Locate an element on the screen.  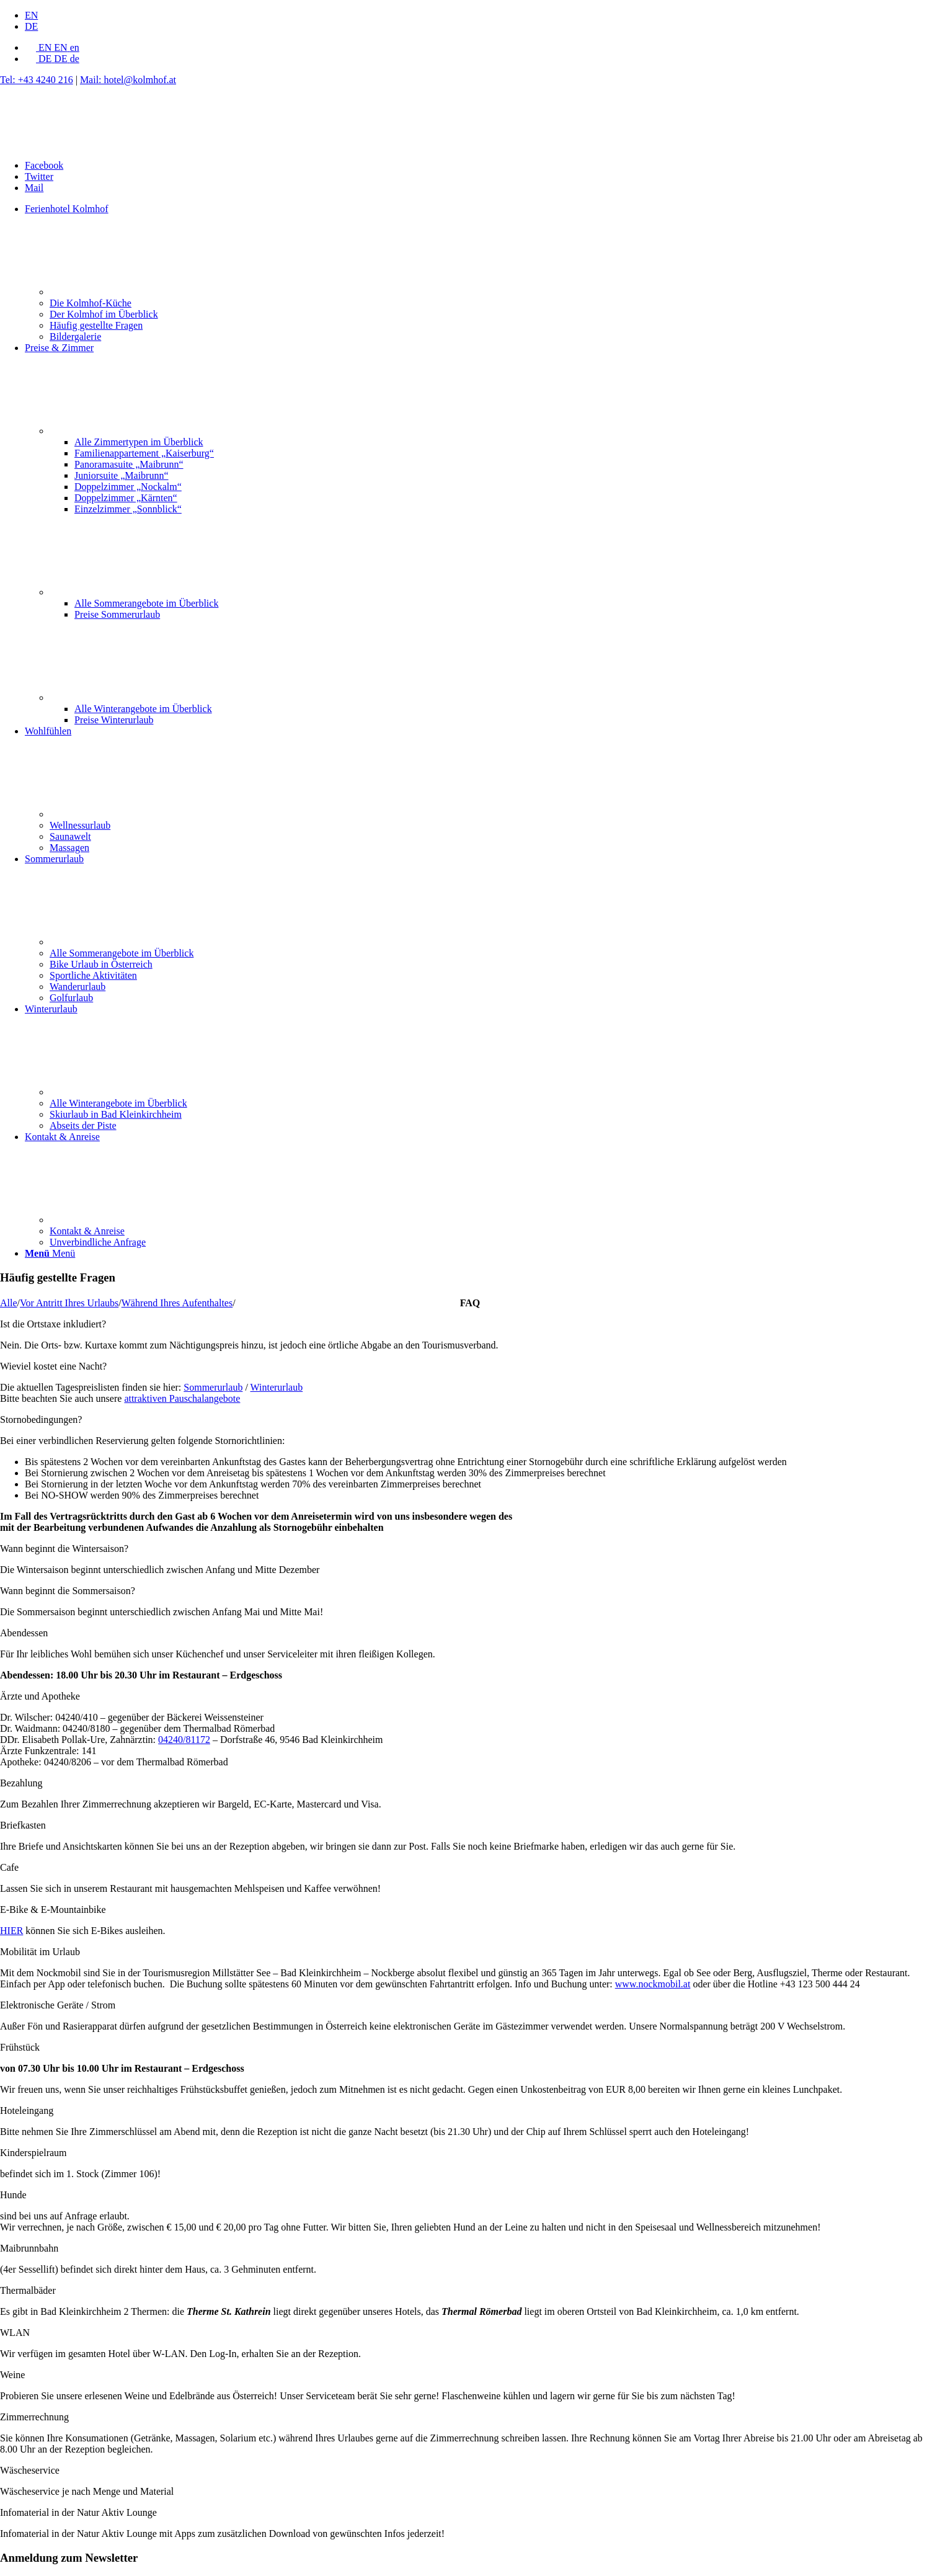
Tel: +43 4240 216 is located at coordinates (36, 79).